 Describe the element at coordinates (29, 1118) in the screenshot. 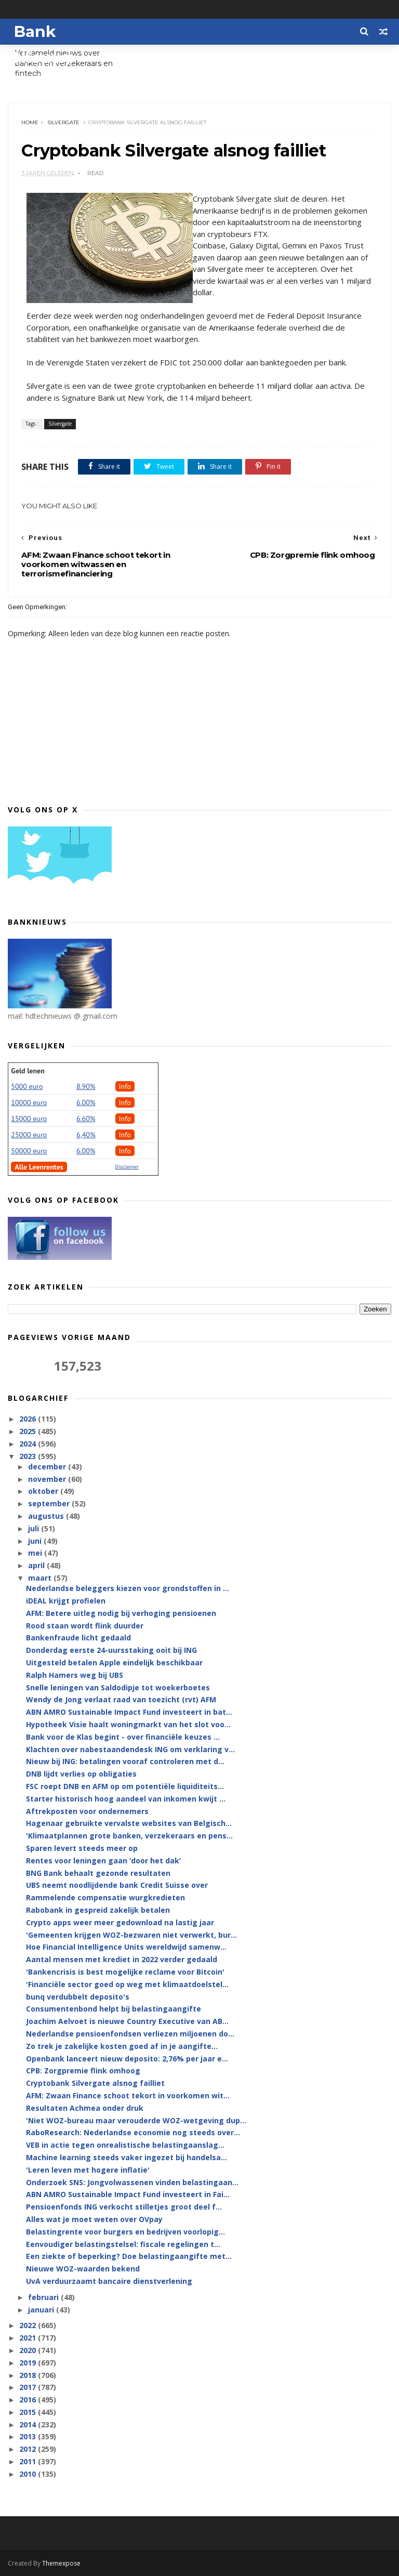

I see `15000 euro` at that location.